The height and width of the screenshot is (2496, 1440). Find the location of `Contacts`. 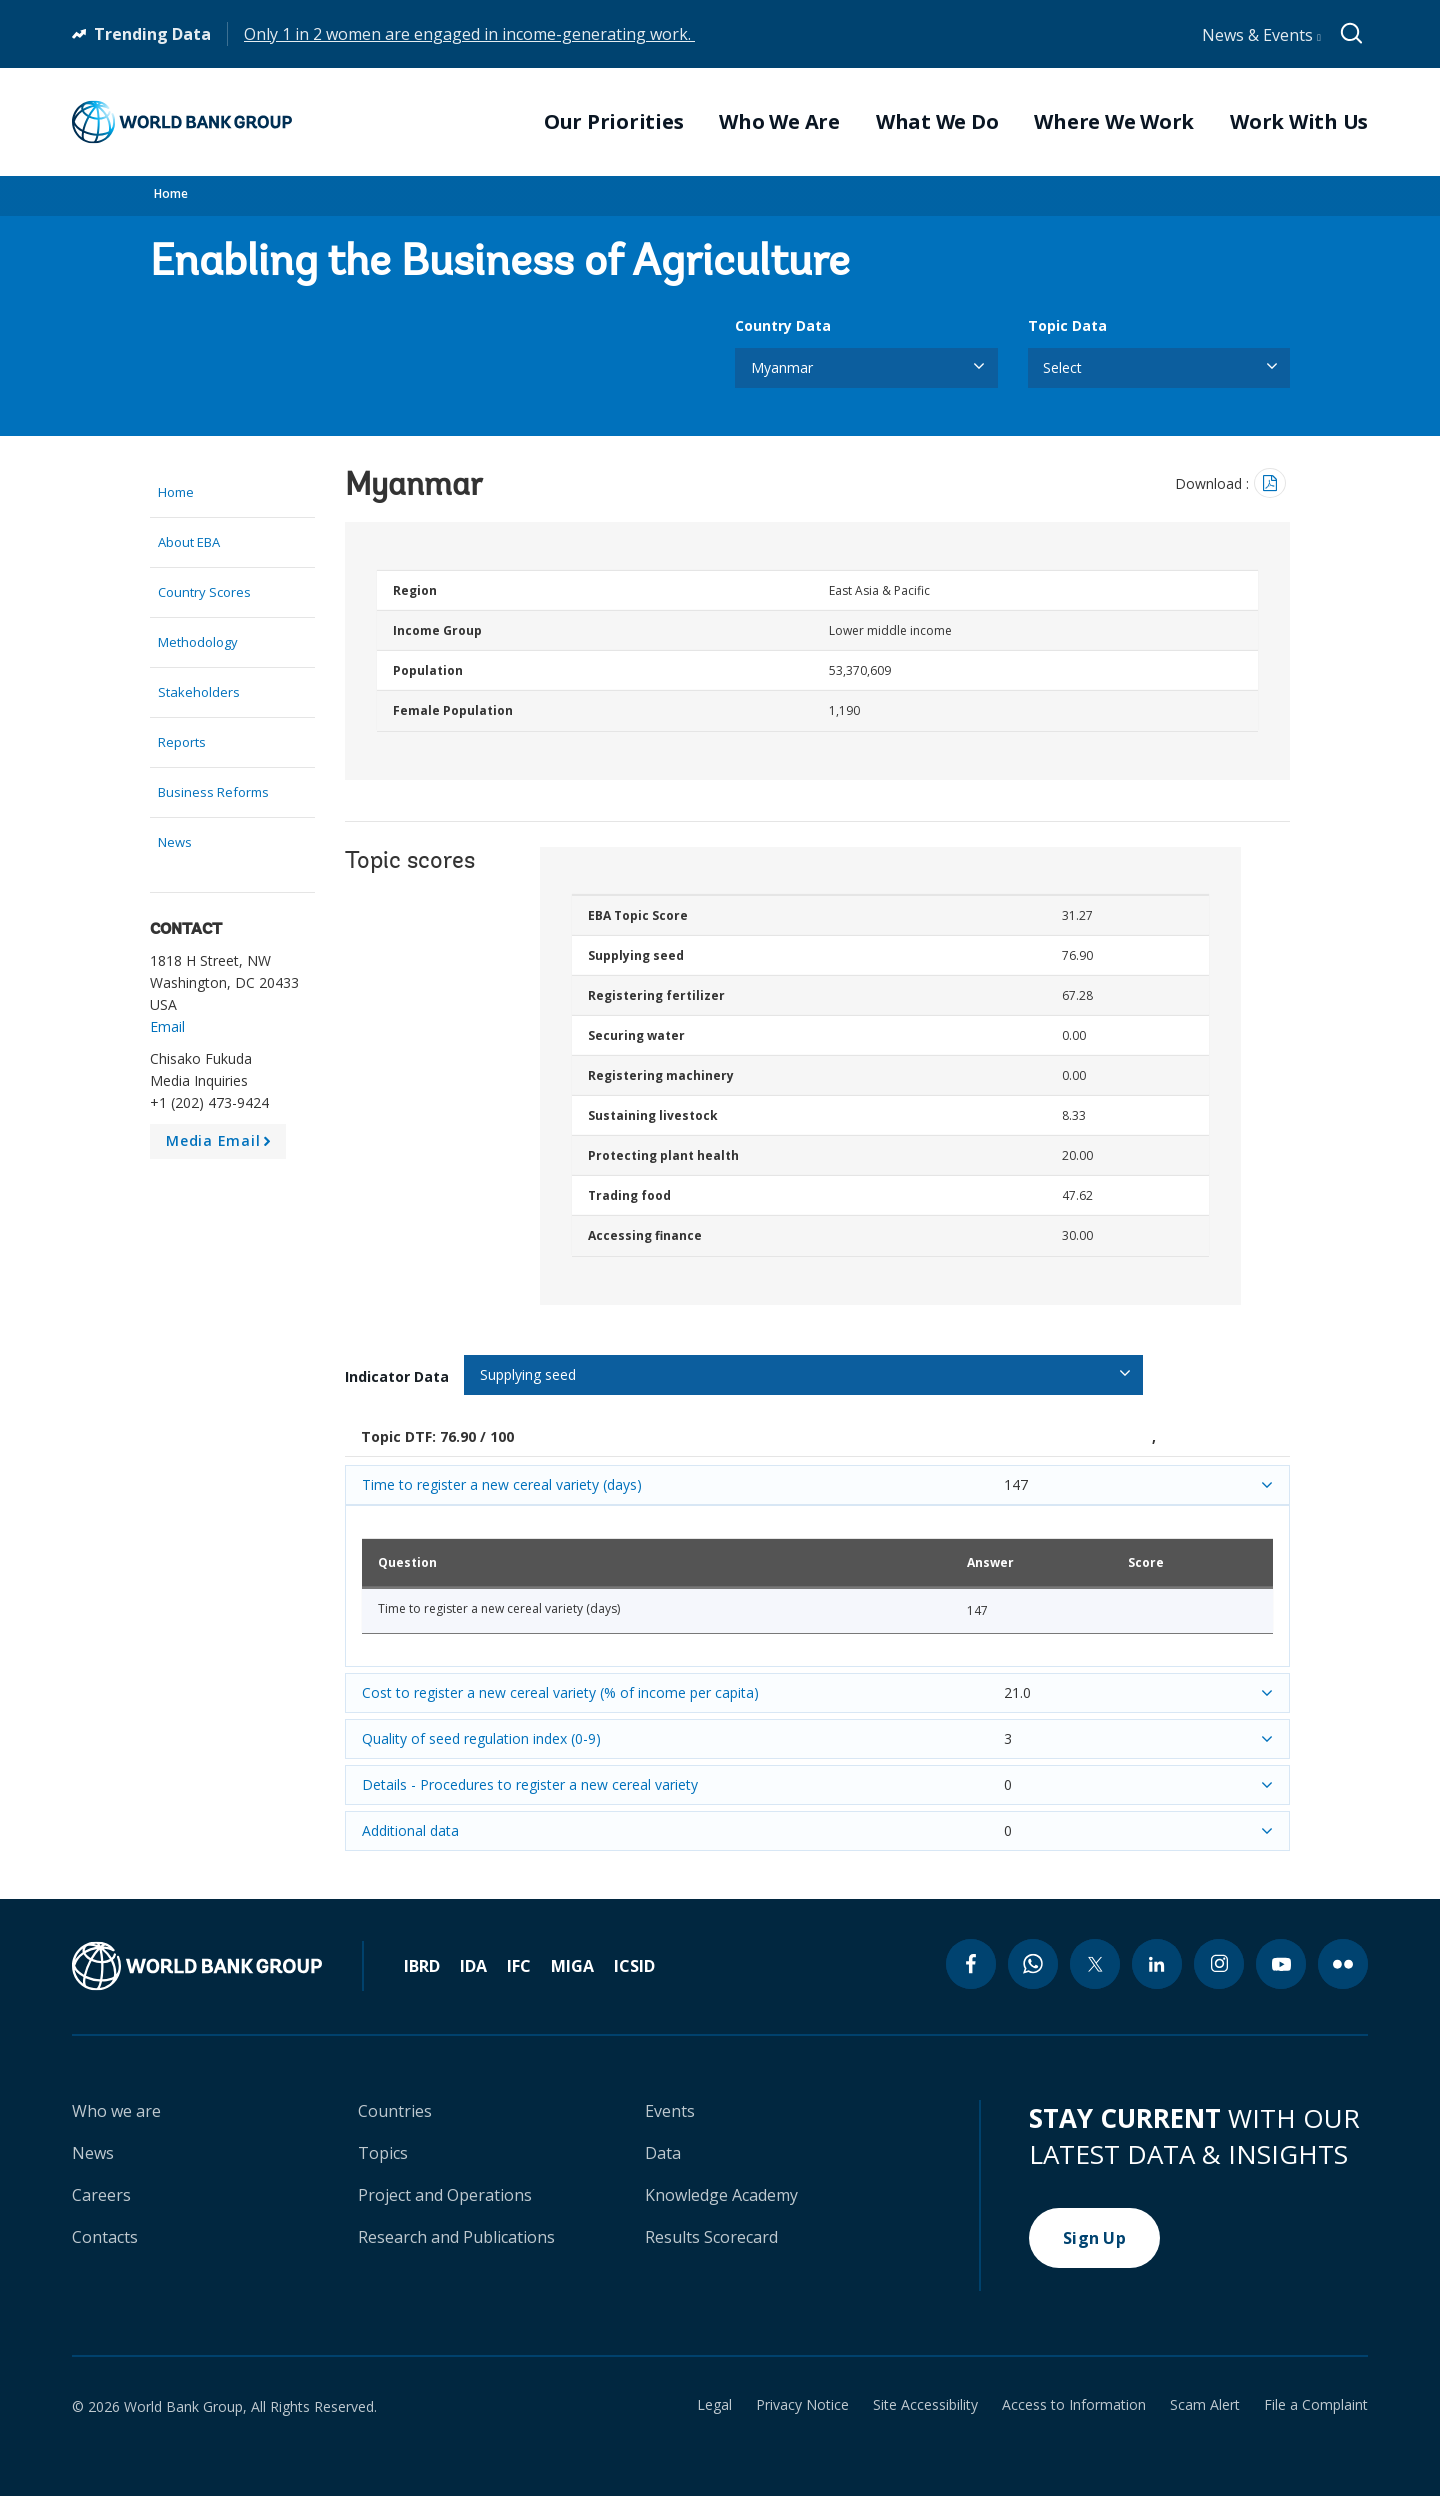

Contacts is located at coordinates (105, 2237).